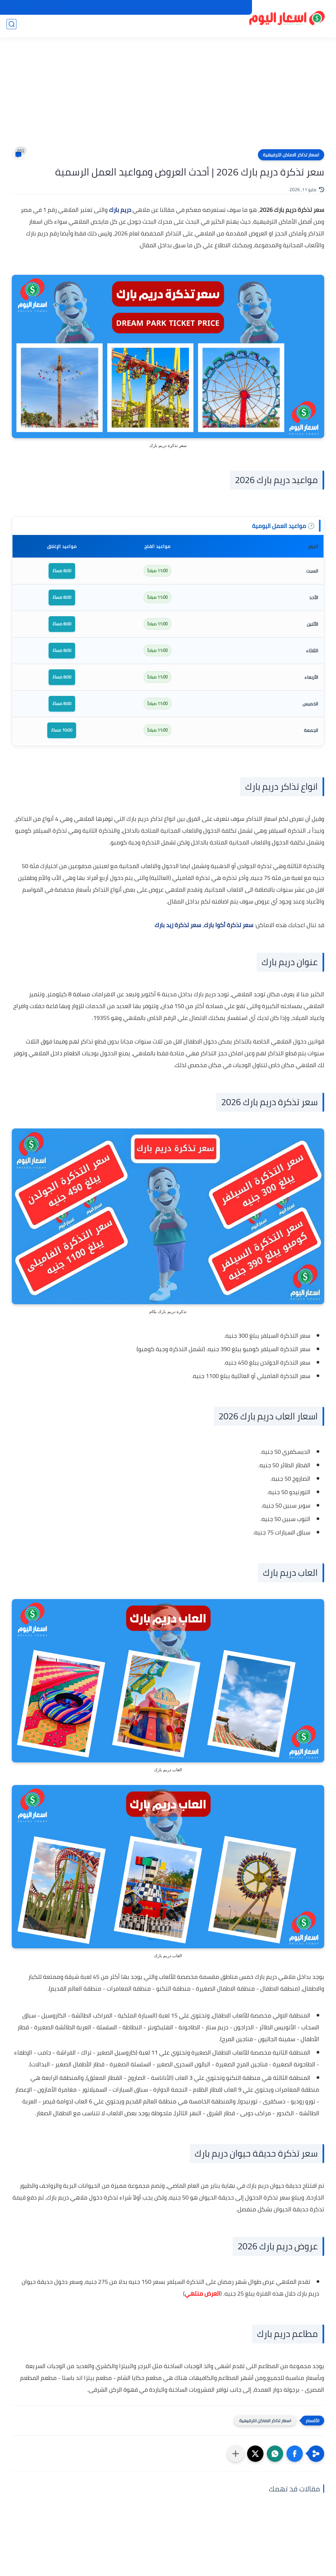 Image resolution: width=336 pixels, height=2576 pixels. I want to click on [Advertisement], so click(168, 98).